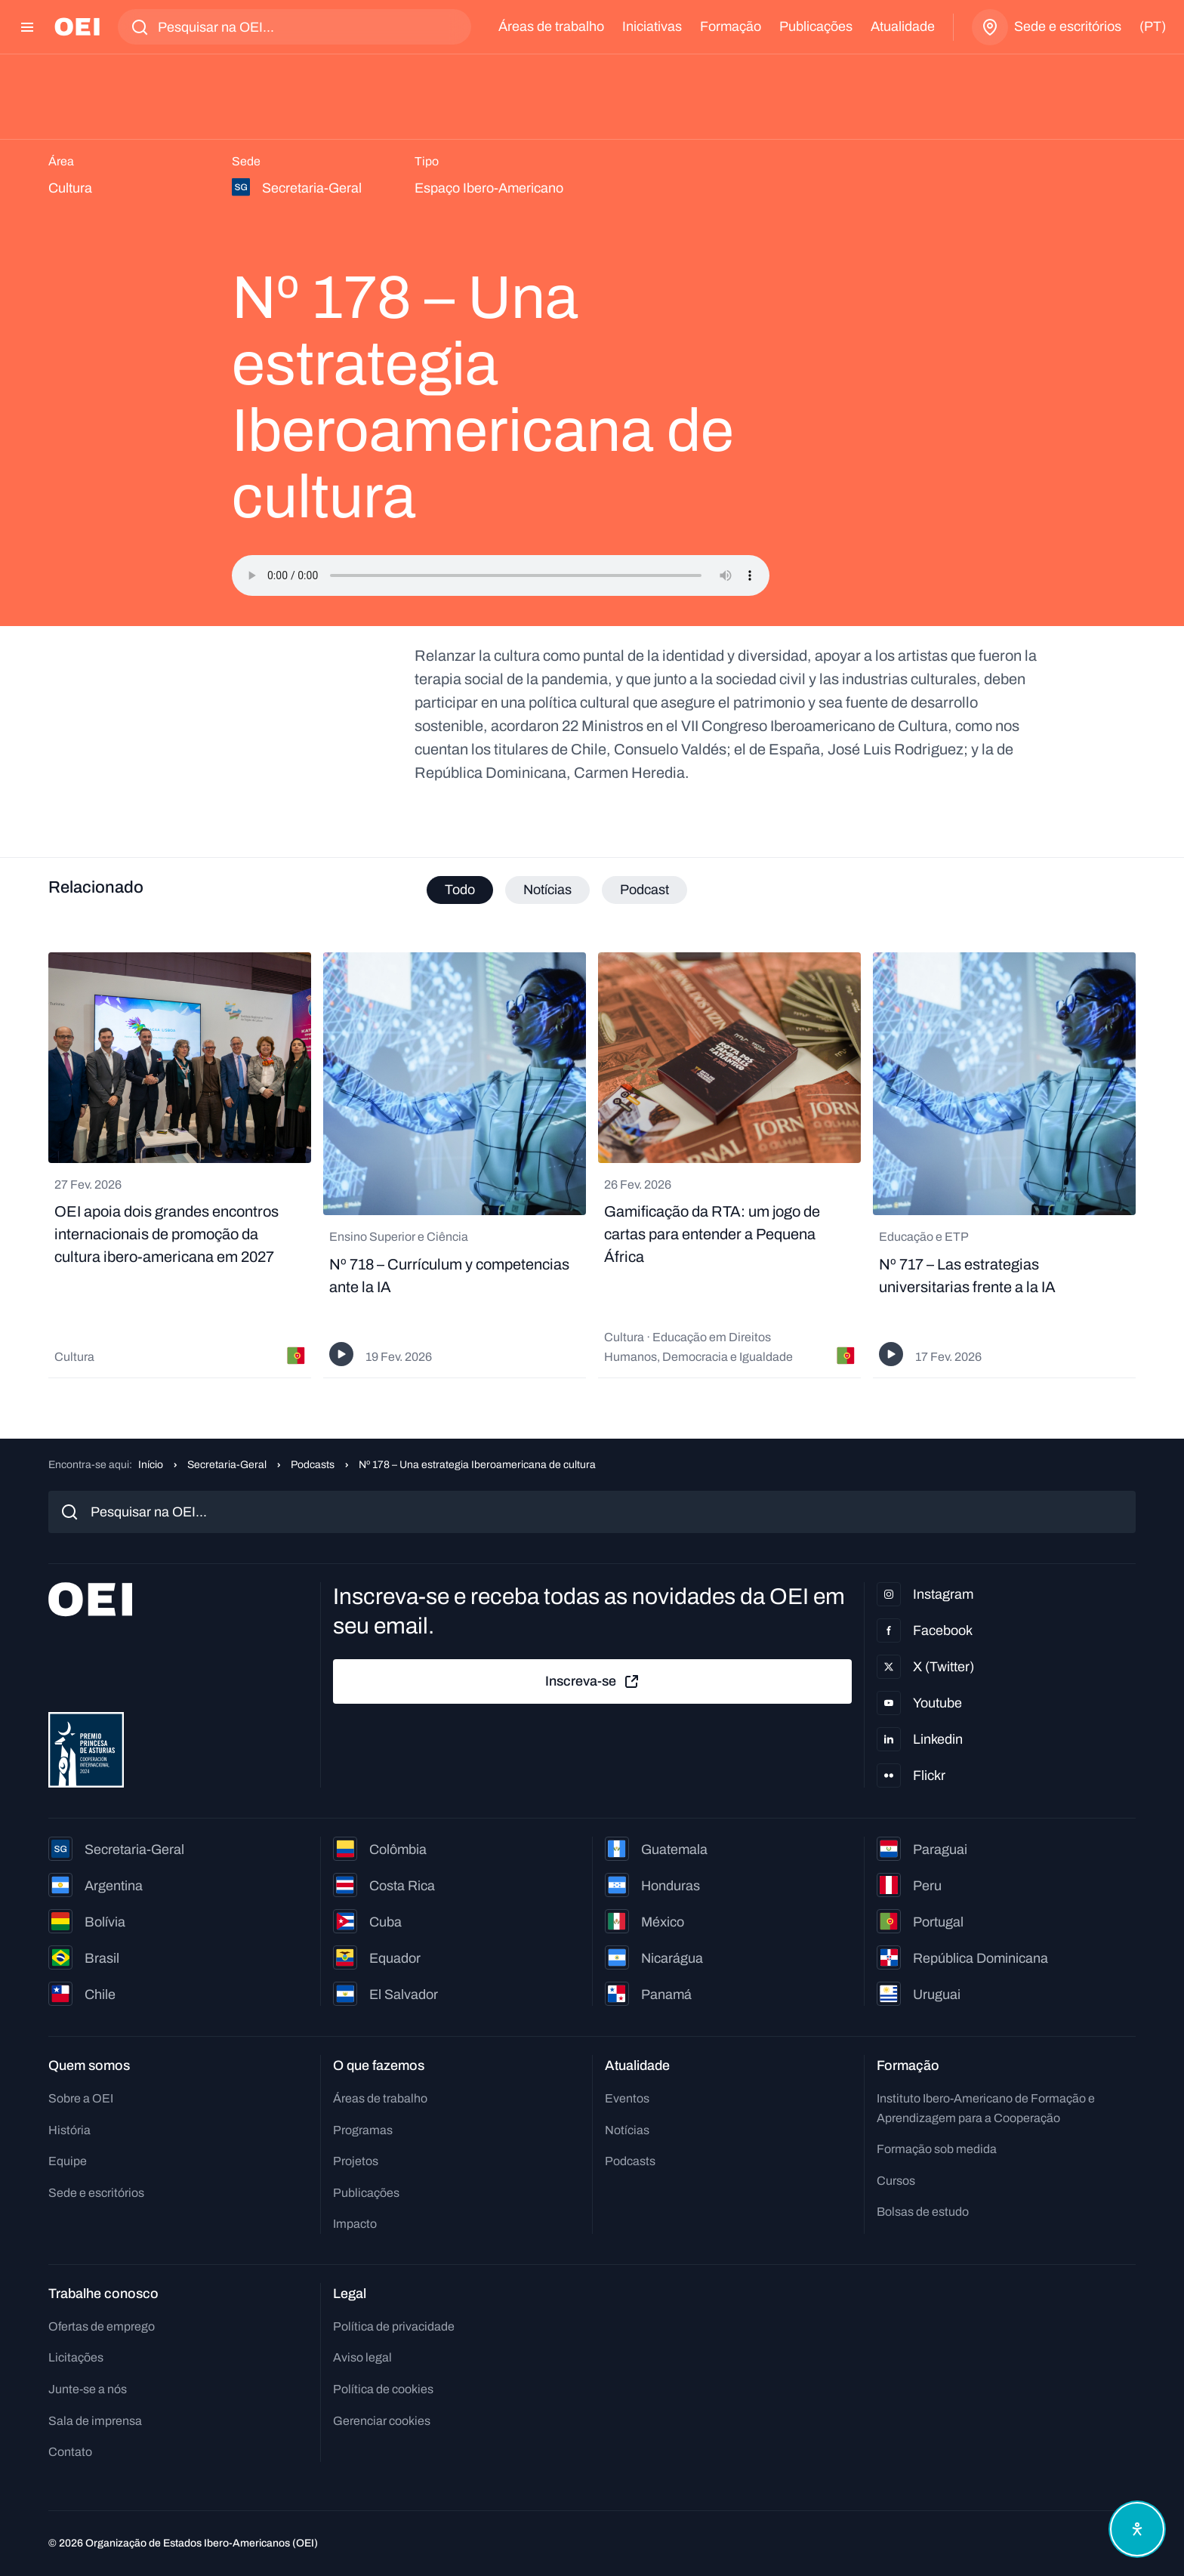  Describe the element at coordinates (95, 2420) in the screenshot. I see `Sala de imprensa` at that location.